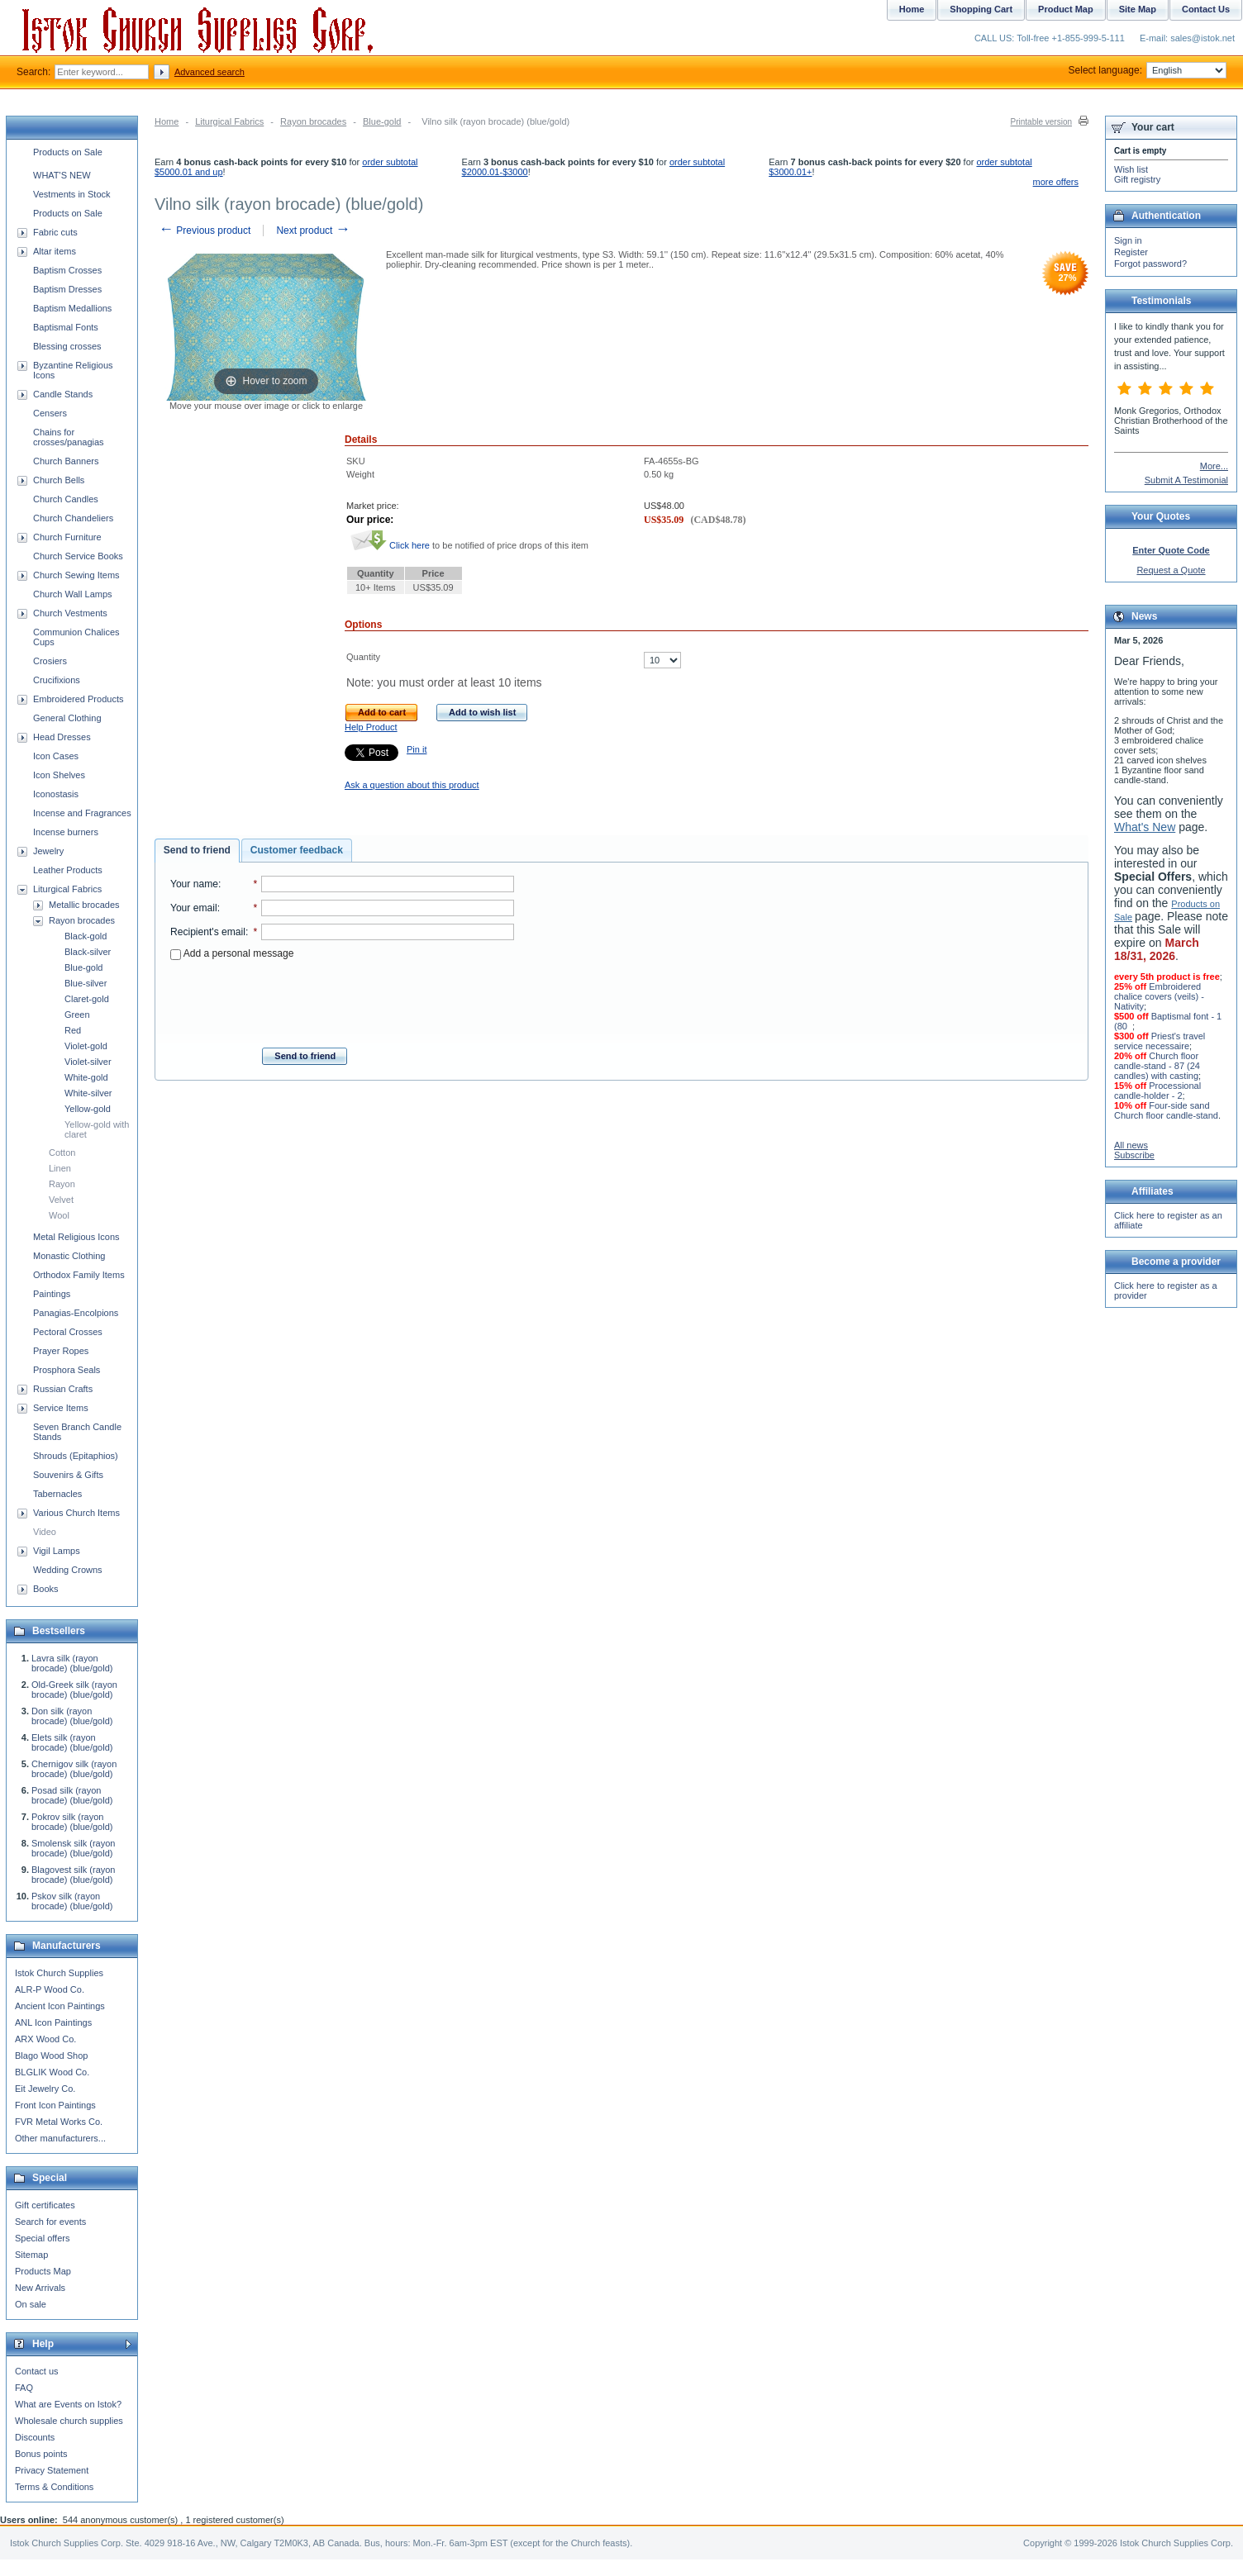 Image resolution: width=1243 pixels, height=2576 pixels. What do you see at coordinates (48, 851) in the screenshot?
I see `Jewelry` at bounding box center [48, 851].